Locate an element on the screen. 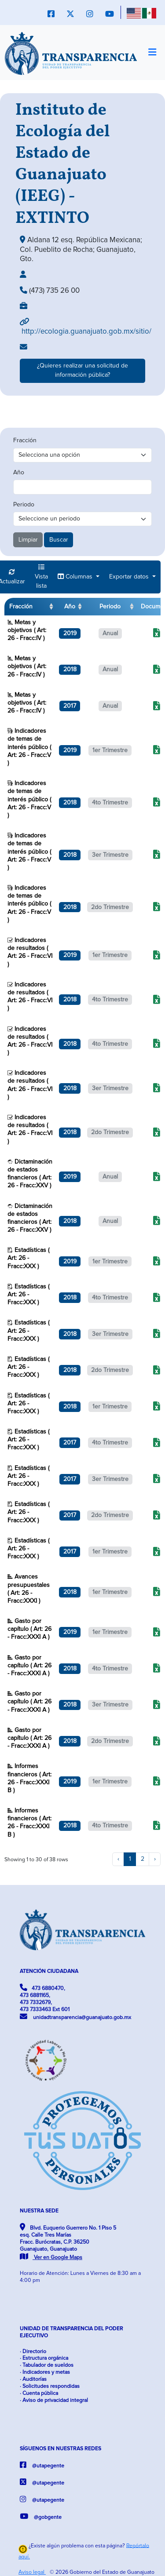  Fracción is located at coordinates (25, 440).